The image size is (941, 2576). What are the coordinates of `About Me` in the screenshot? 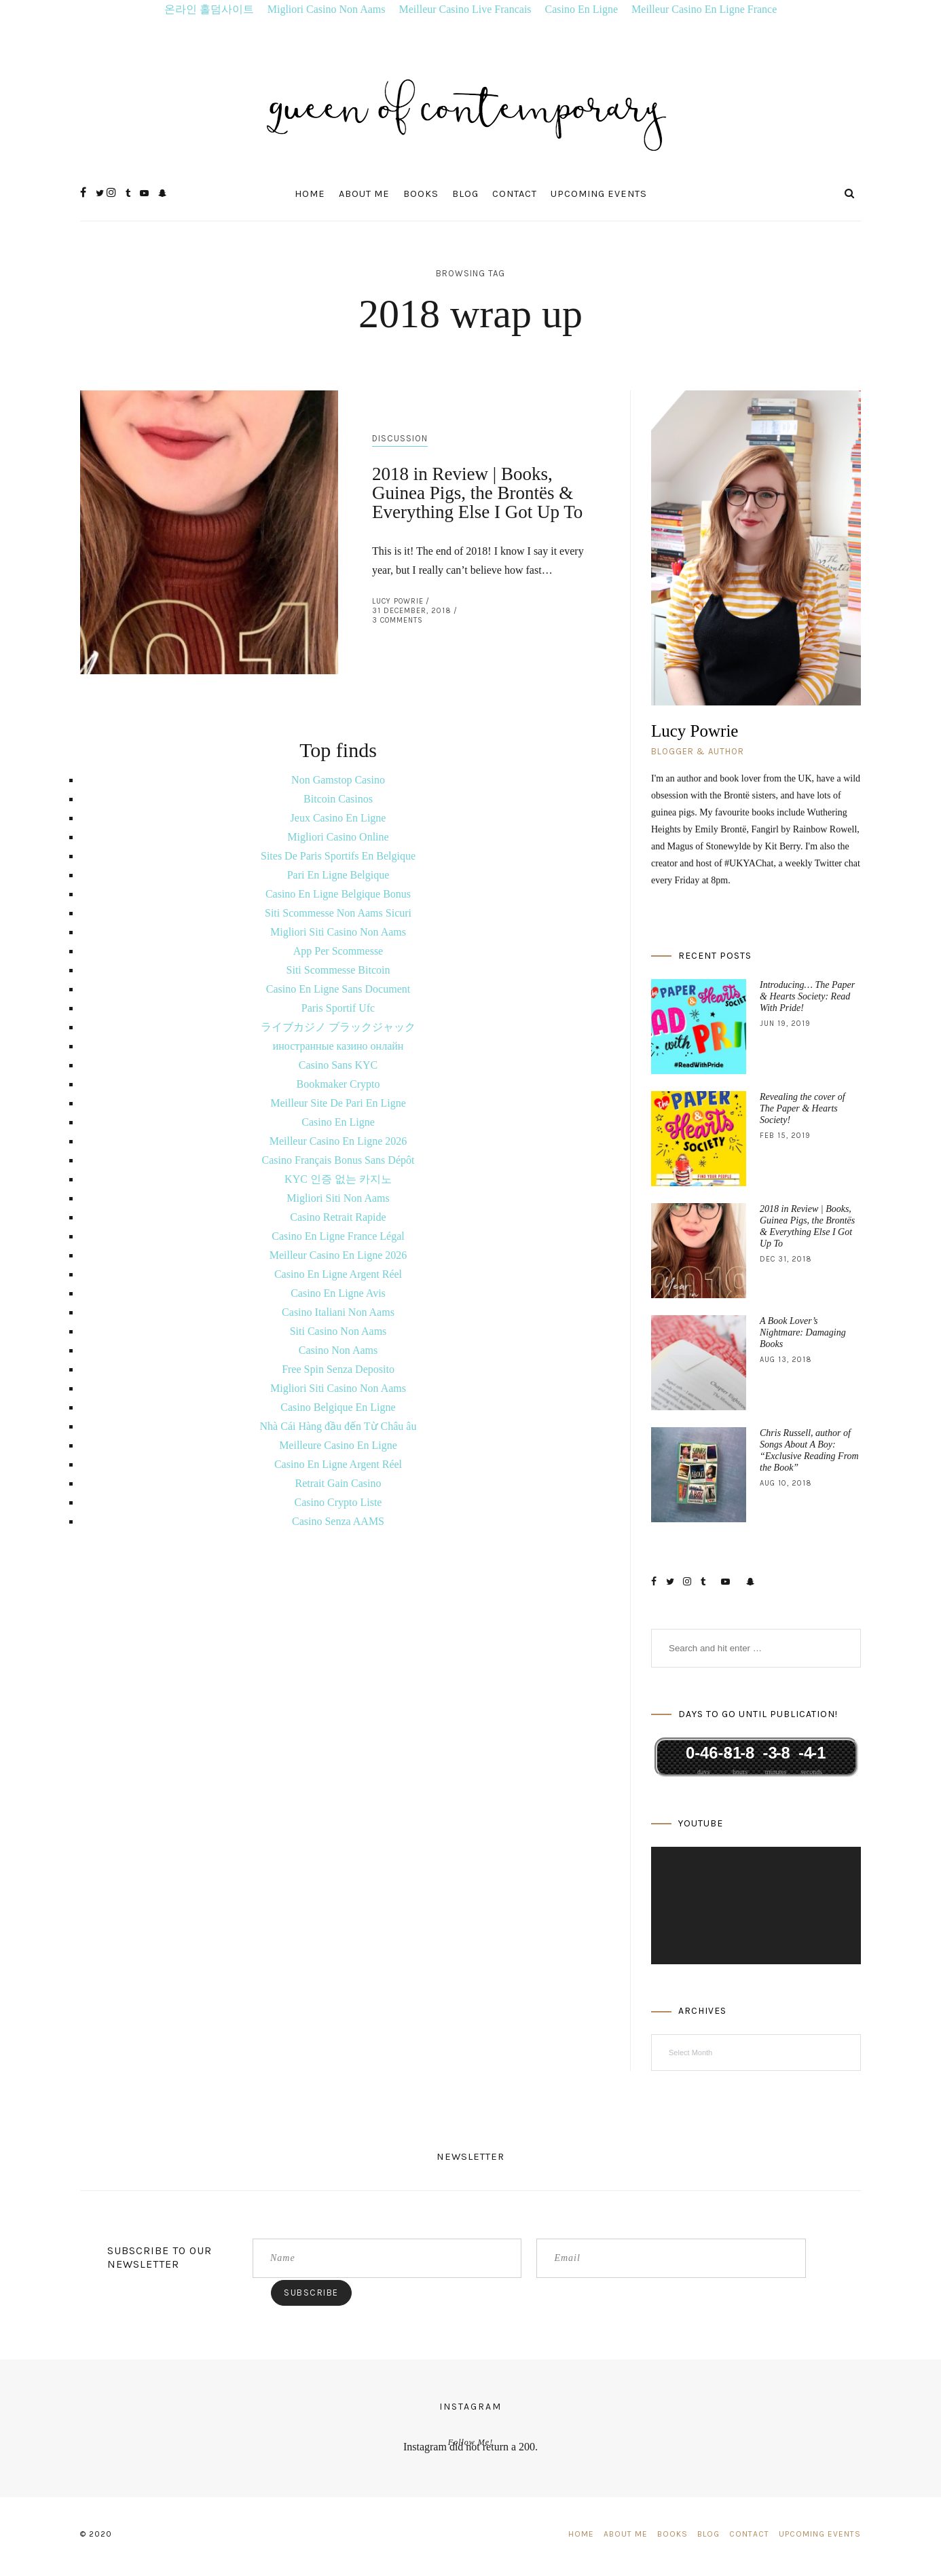 It's located at (364, 194).